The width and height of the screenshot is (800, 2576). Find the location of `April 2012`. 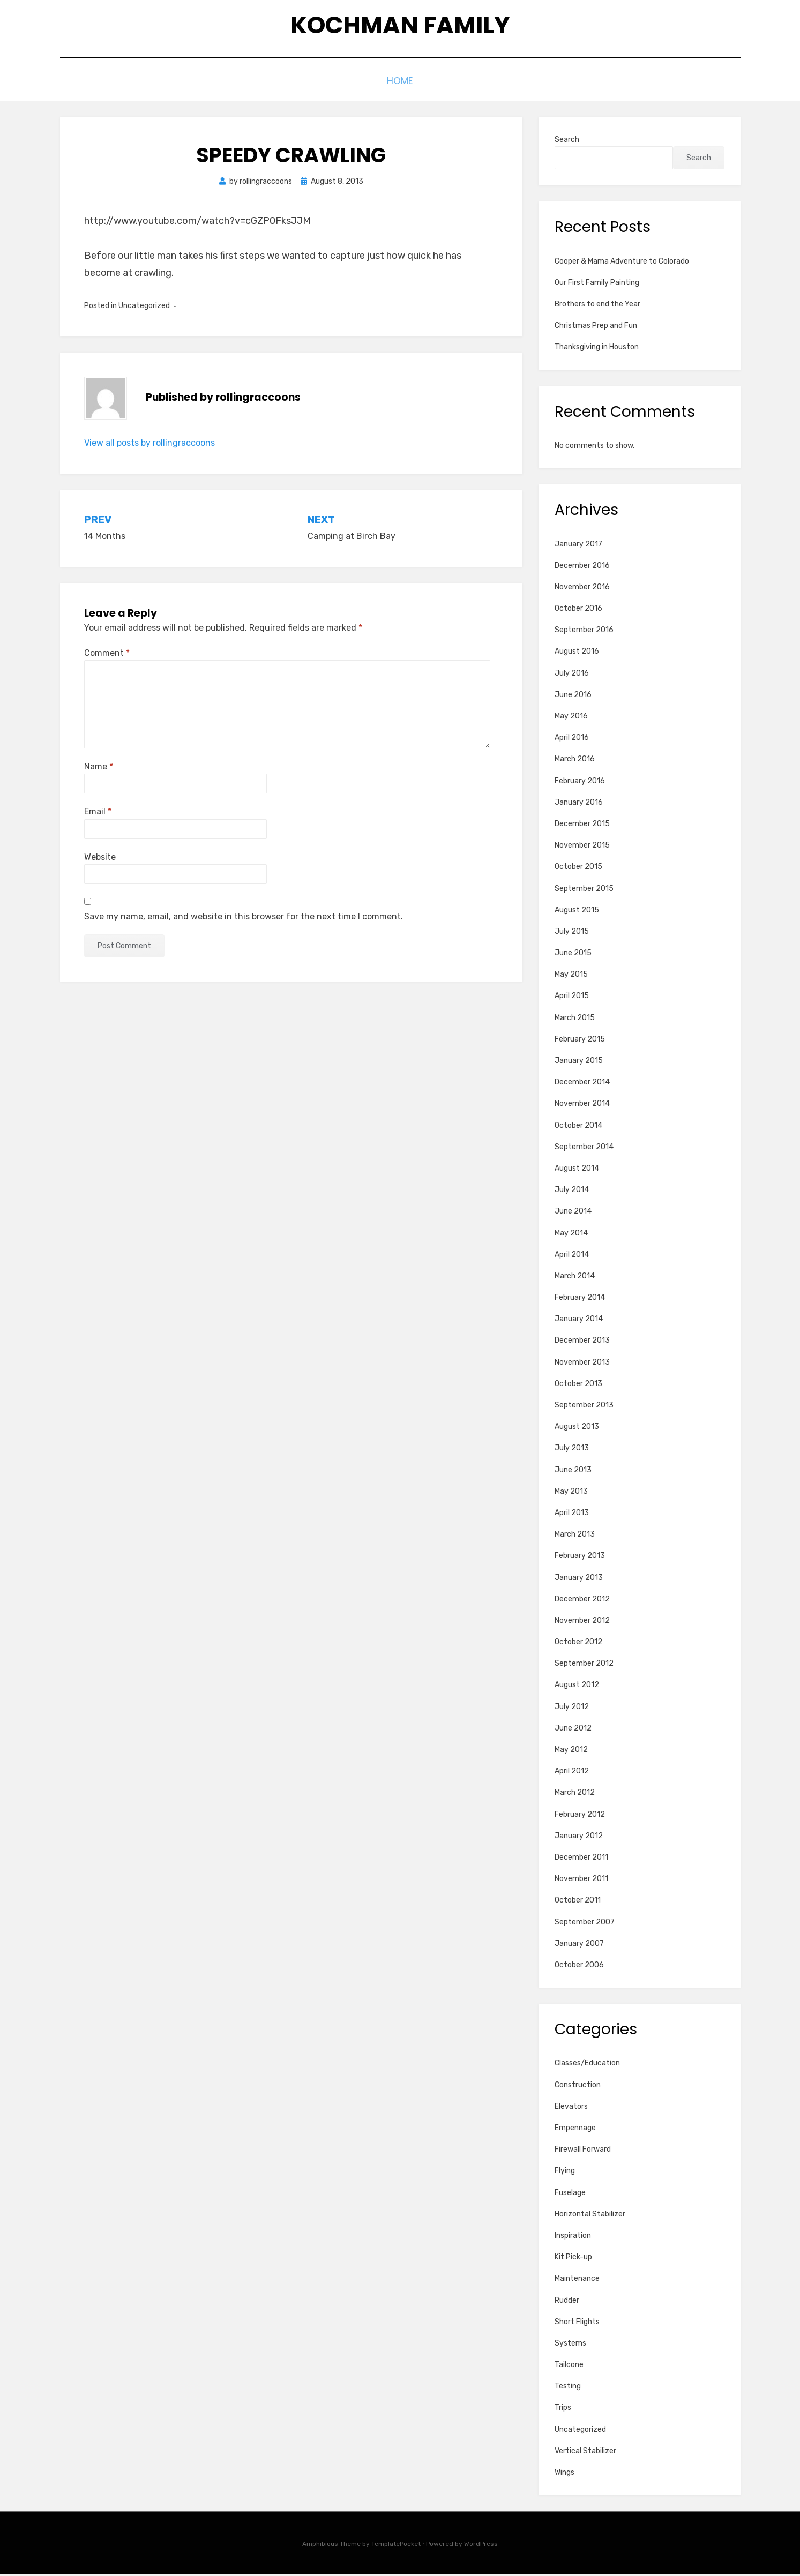

April 2012 is located at coordinates (572, 1773).